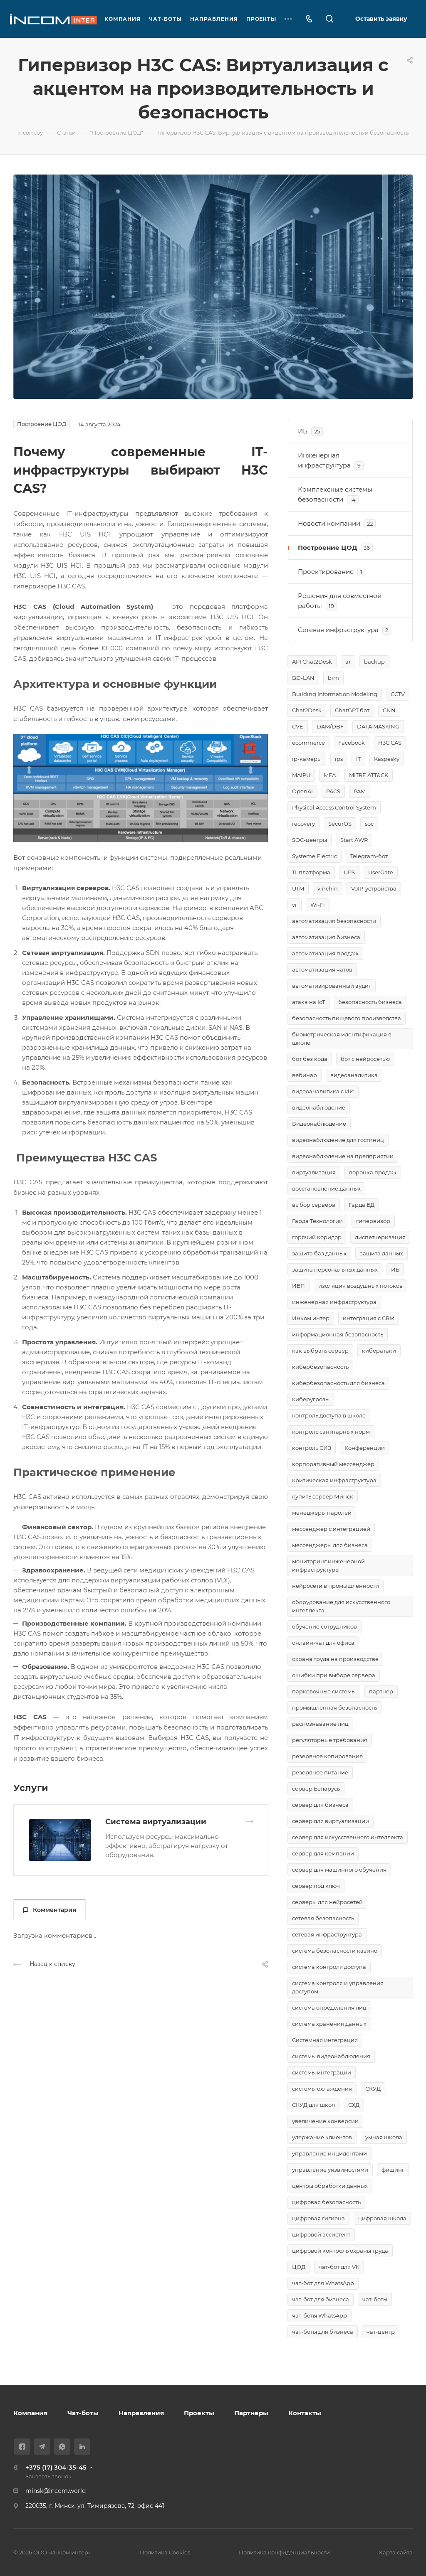 Image resolution: width=426 pixels, height=2576 pixels. What do you see at coordinates (320, 1772) in the screenshot?
I see `резервное питание` at bounding box center [320, 1772].